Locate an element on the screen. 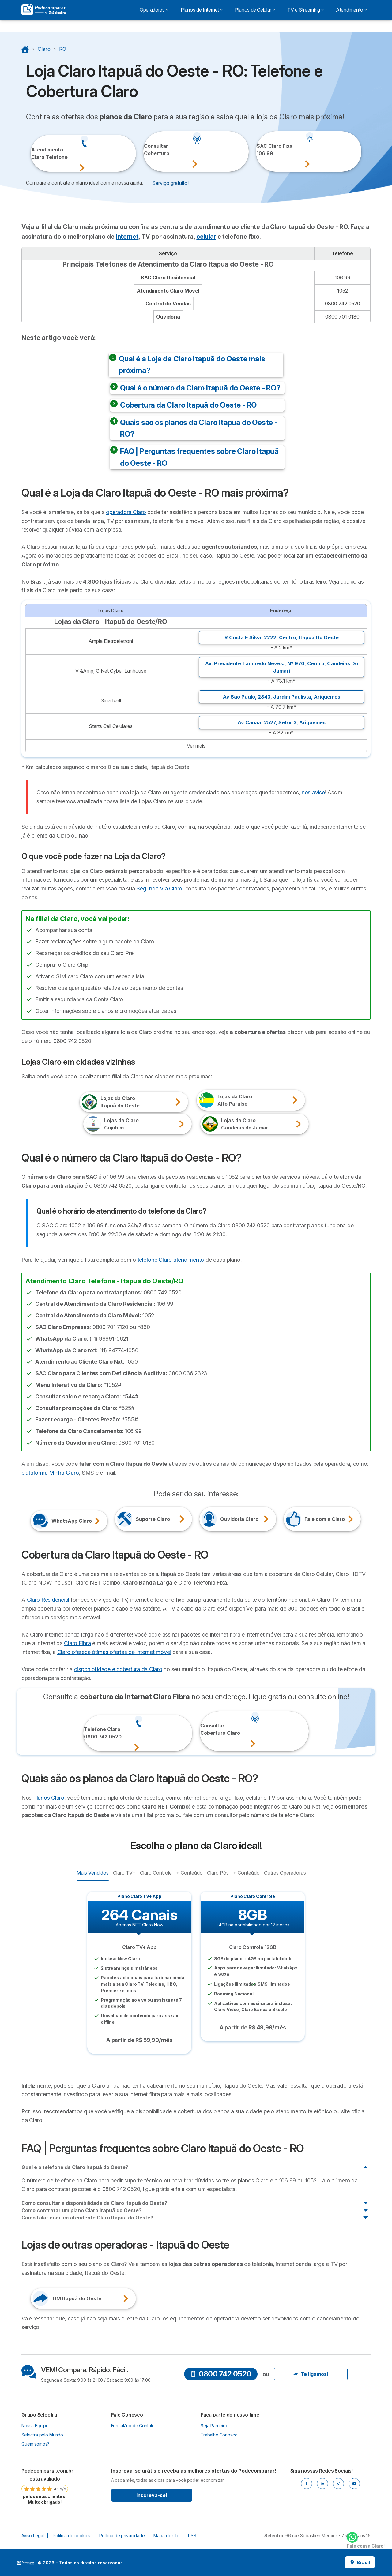 This screenshot has height=2576, width=392. Qual é o número da Claro Itapuã do Oeste - RO? is located at coordinates (200, 387).